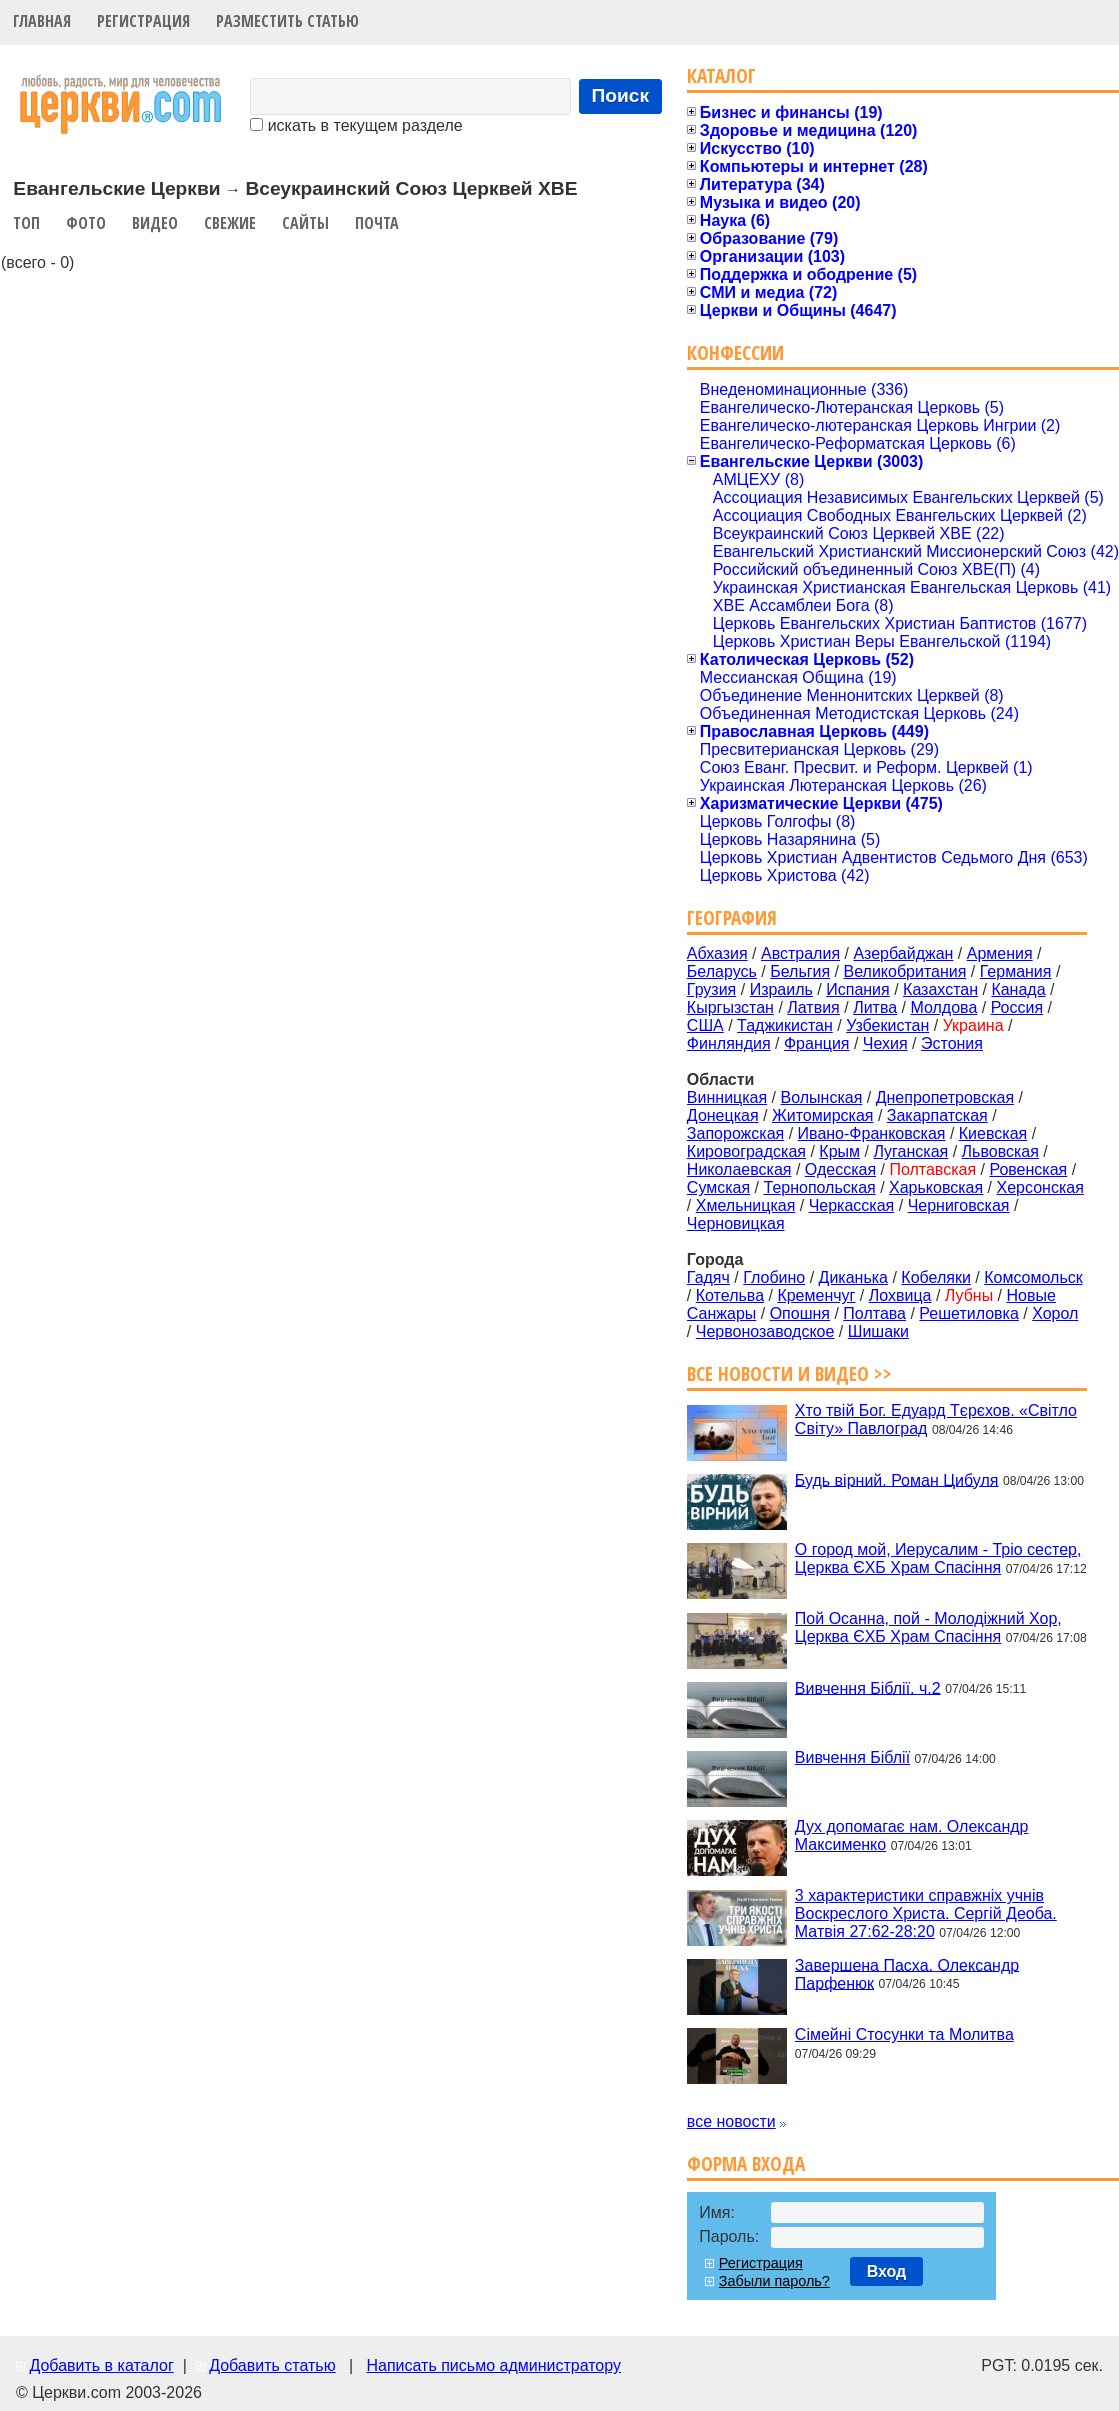 The width and height of the screenshot is (1119, 2411). What do you see at coordinates (852, 1205) in the screenshot?
I see `Черкасская` at bounding box center [852, 1205].